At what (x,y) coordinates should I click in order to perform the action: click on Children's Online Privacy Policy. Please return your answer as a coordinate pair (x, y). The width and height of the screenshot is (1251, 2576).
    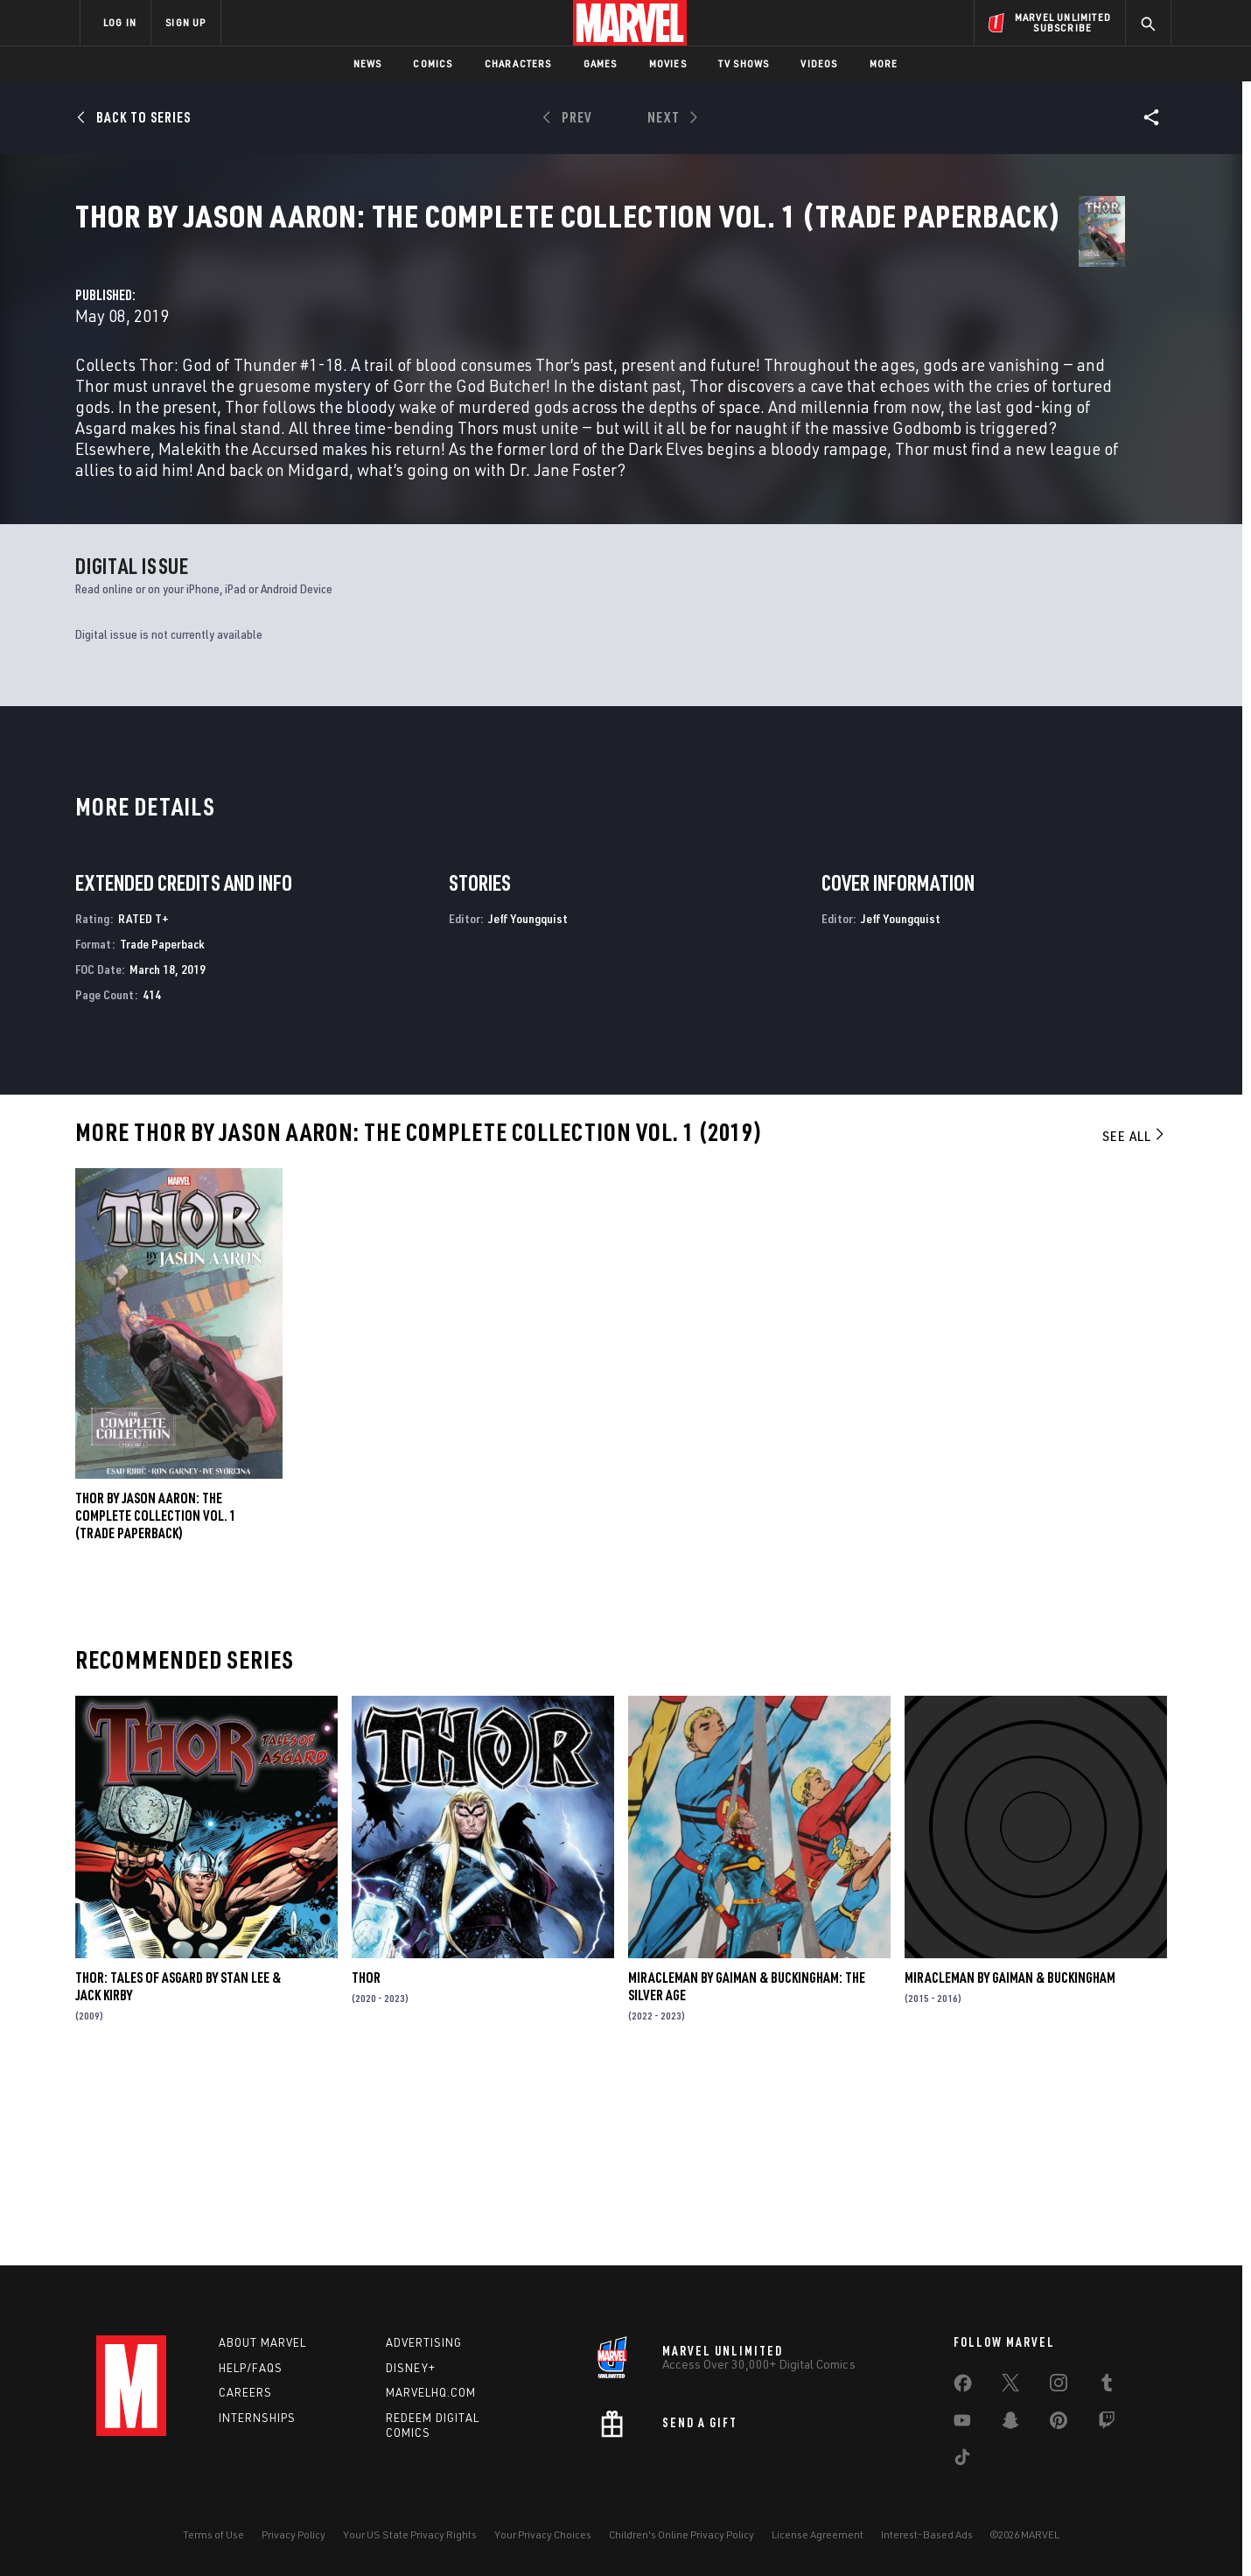
    Looking at the image, I should click on (681, 2534).